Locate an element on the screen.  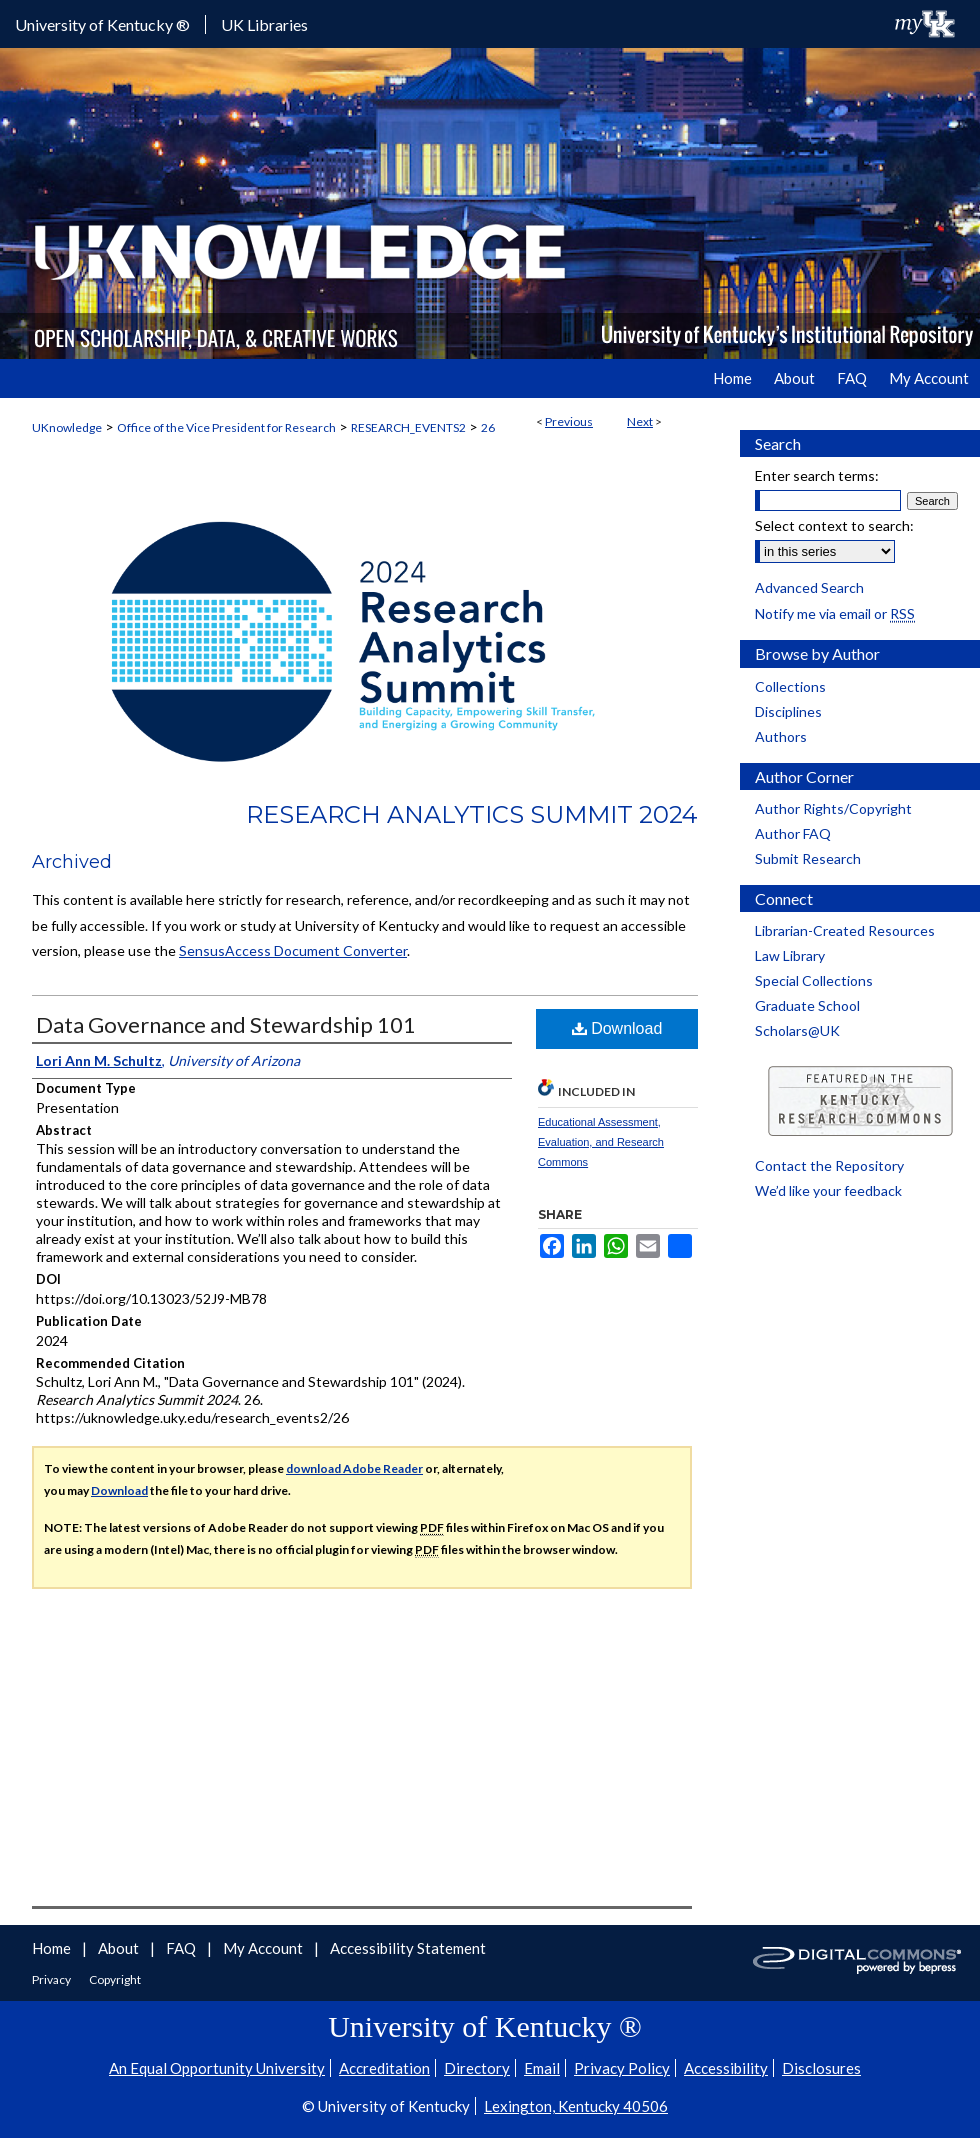
Author FAQ is located at coordinates (793, 833).